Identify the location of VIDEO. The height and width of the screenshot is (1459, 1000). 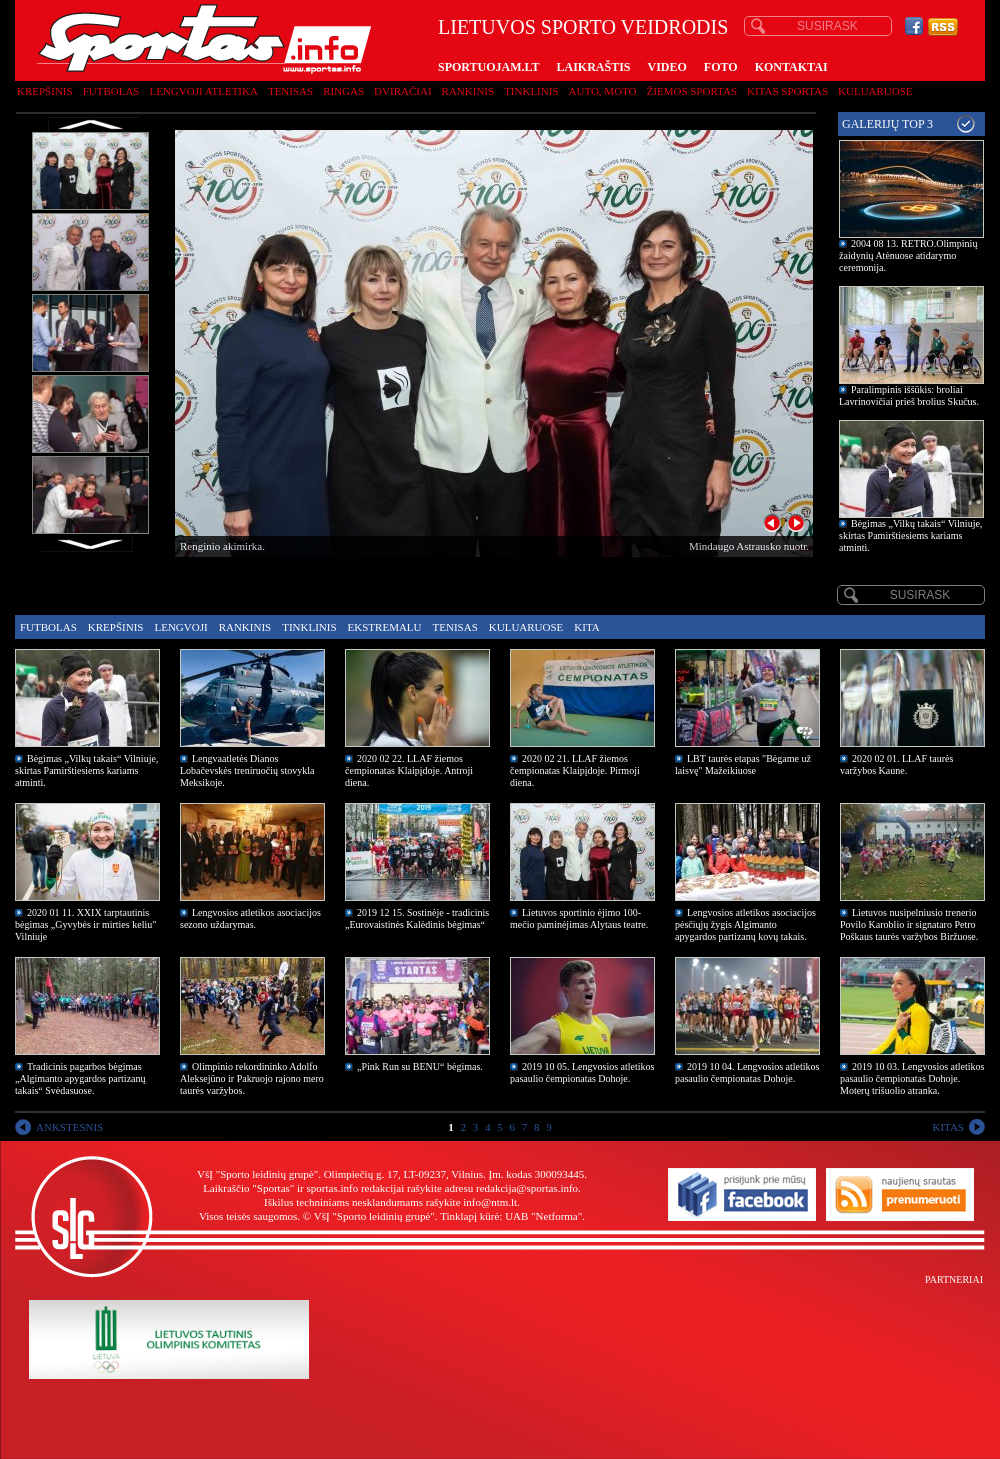
(667, 67).